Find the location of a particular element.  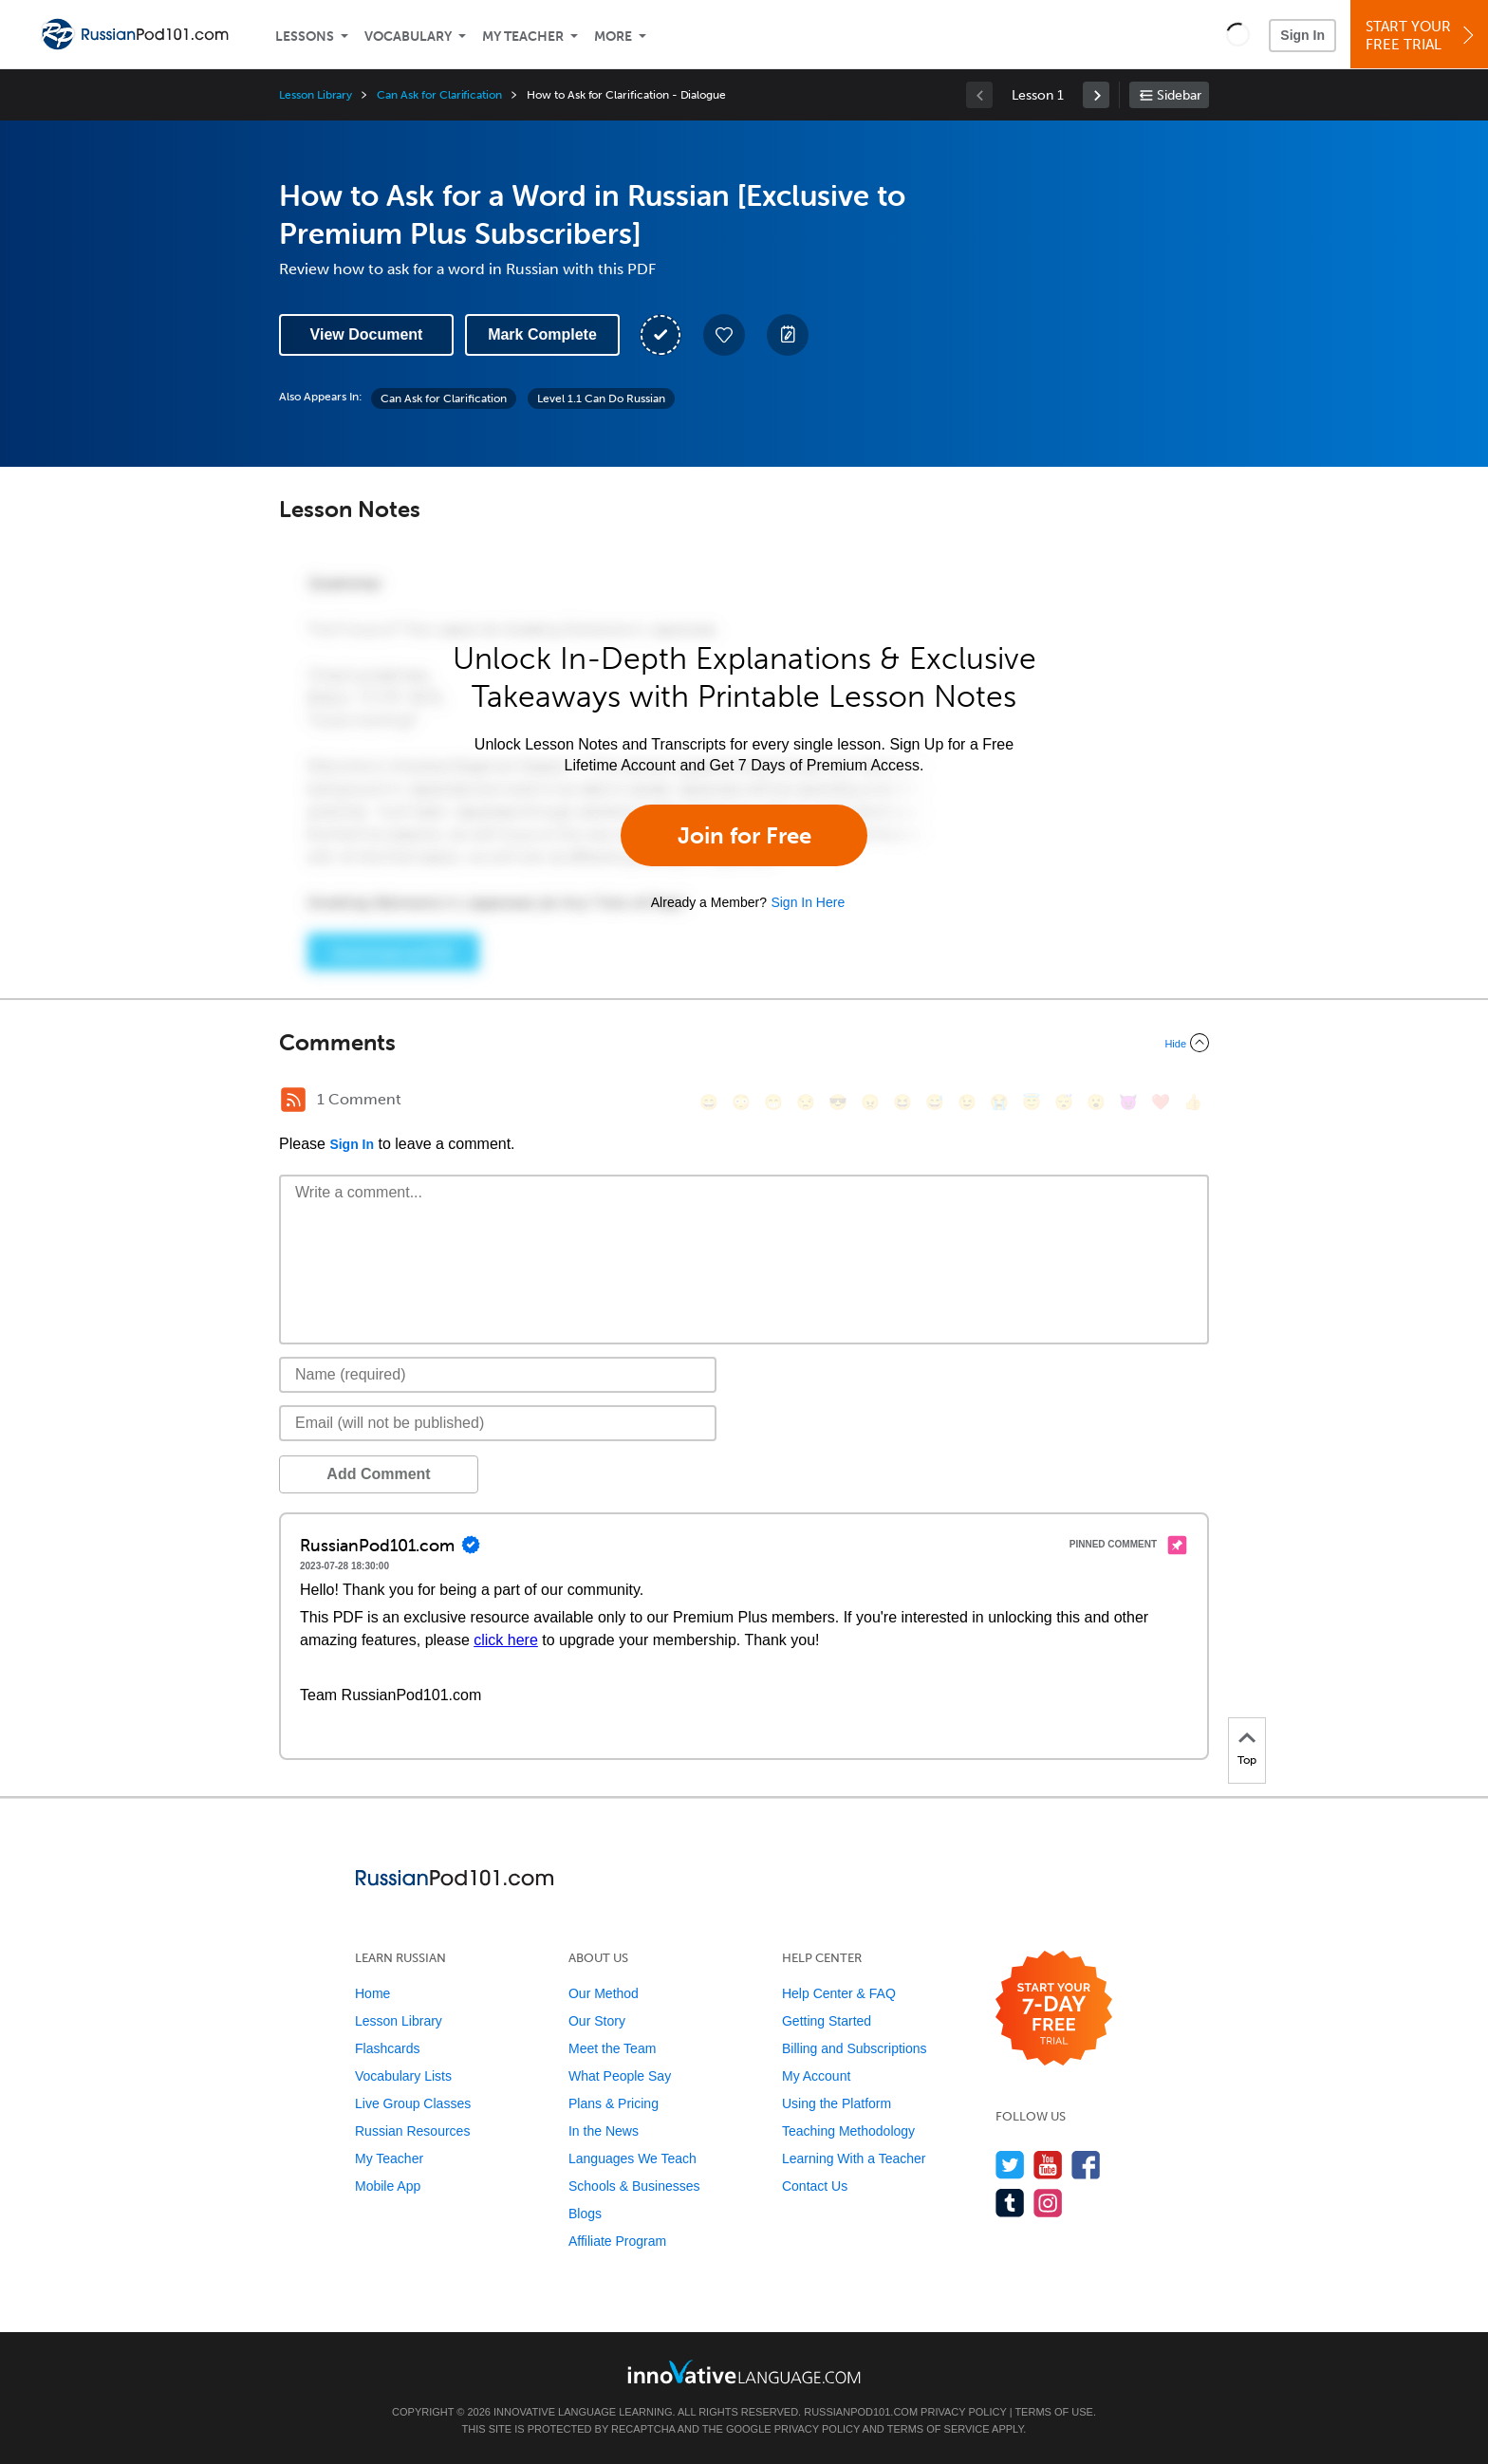

Getting Started is located at coordinates (826, 2021).